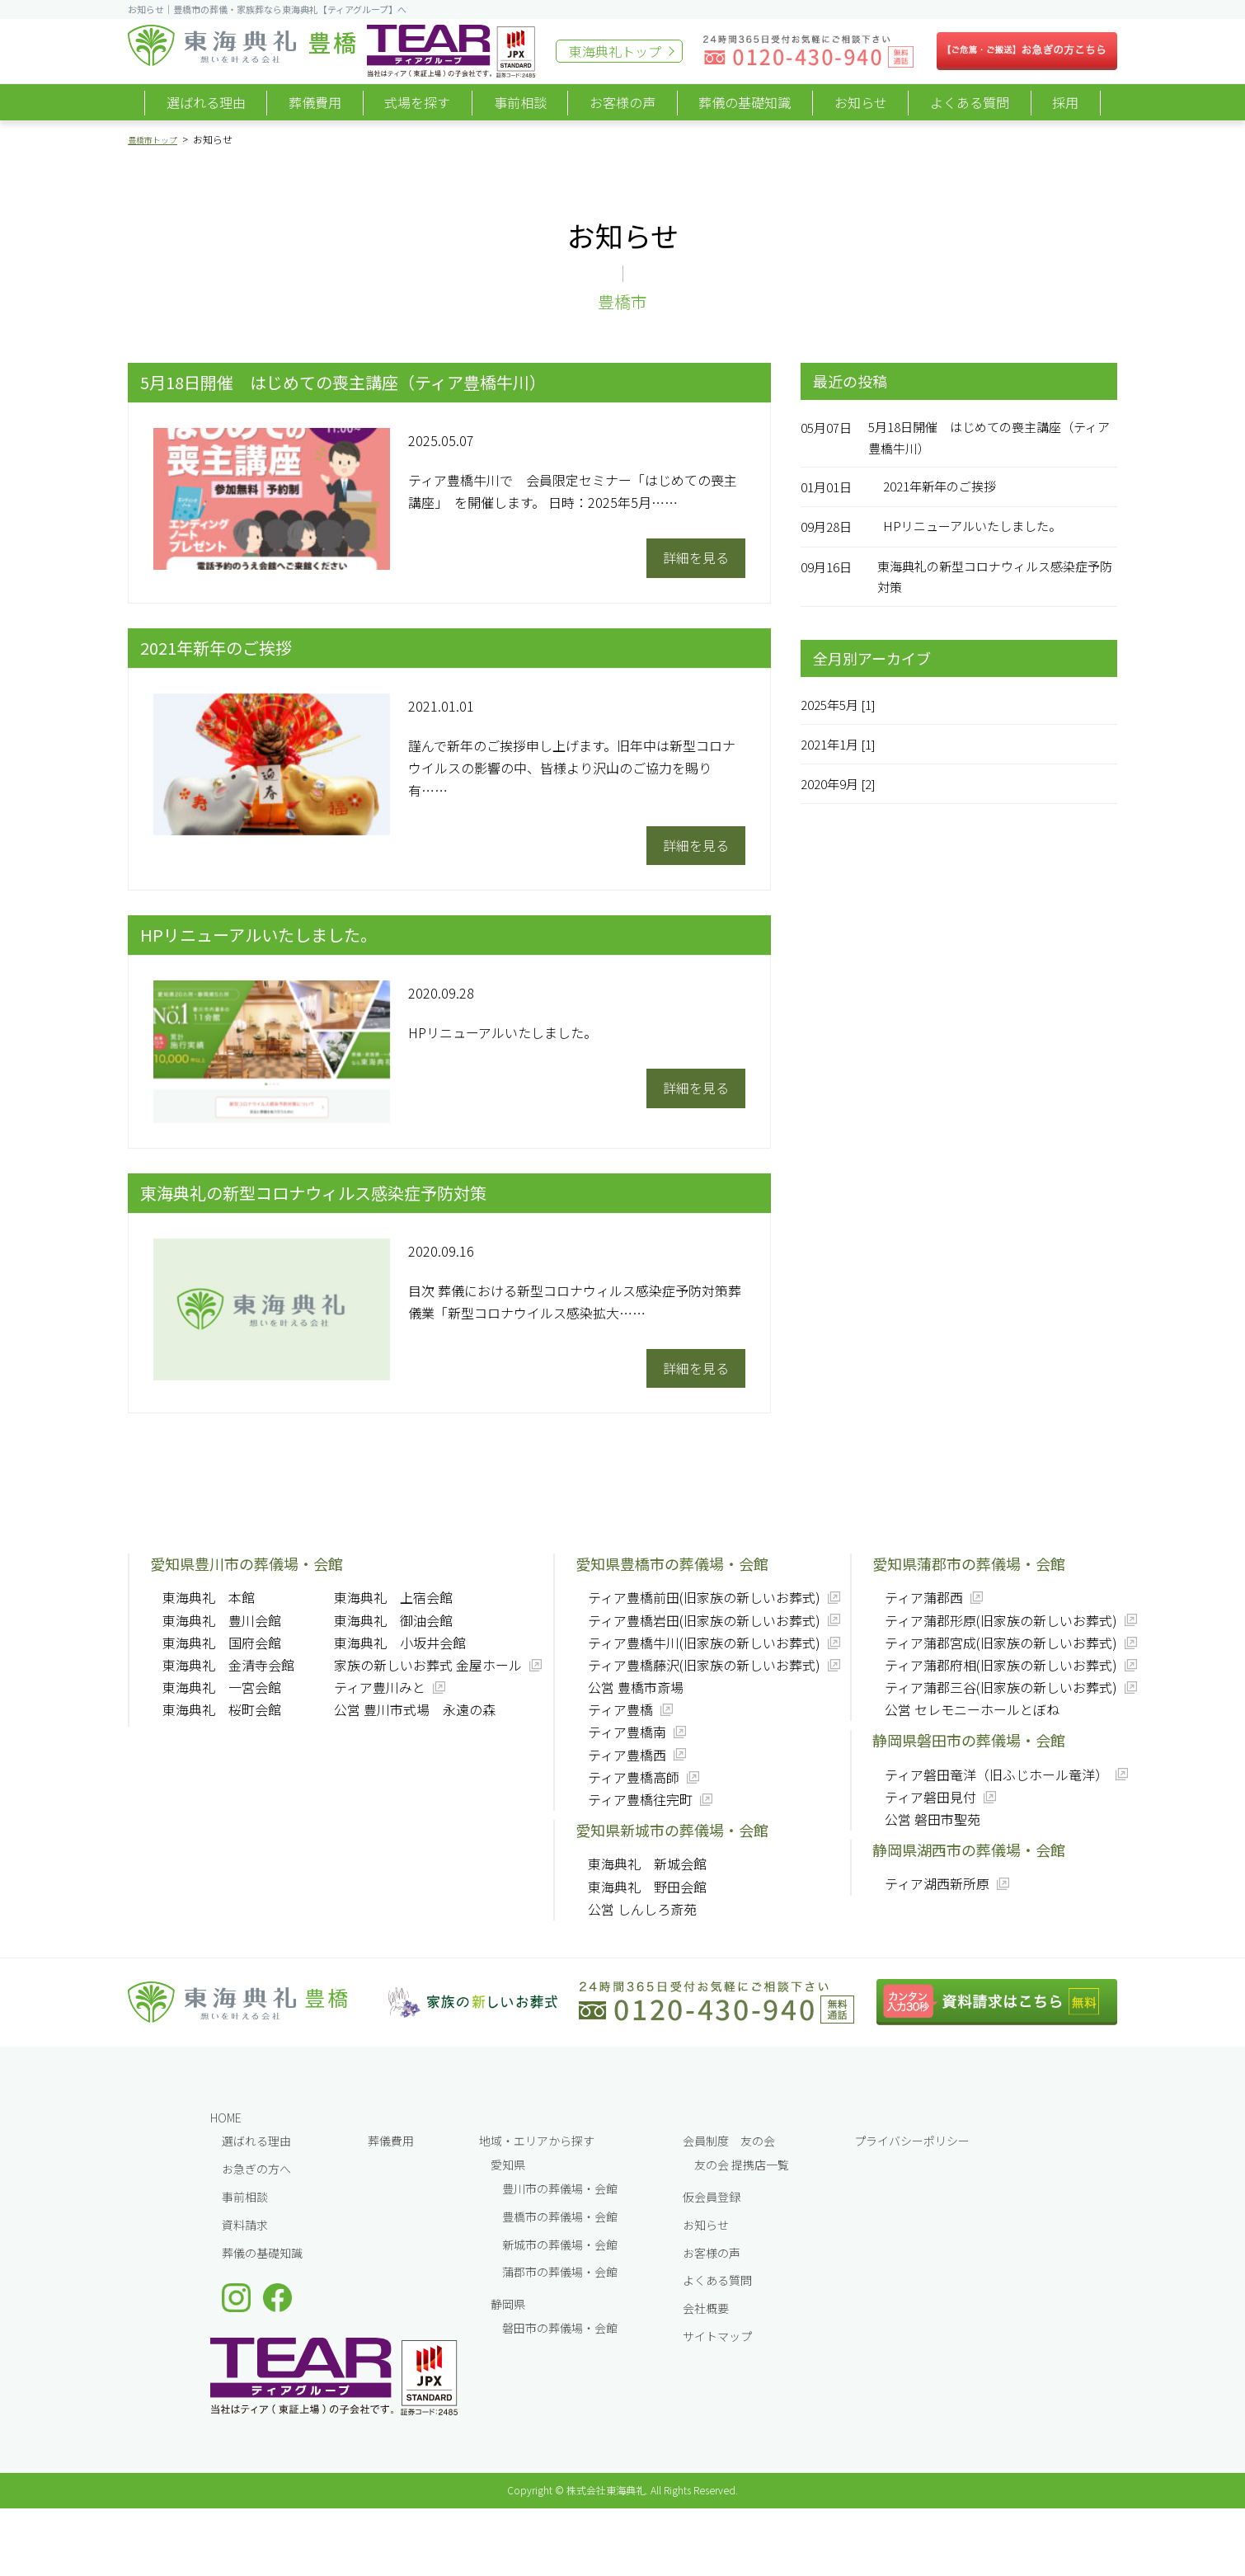 Image resolution: width=1245 pixels, height=2576 pixels. I want to click on 新城市の葬儀場・会館, so click(560, 2244).